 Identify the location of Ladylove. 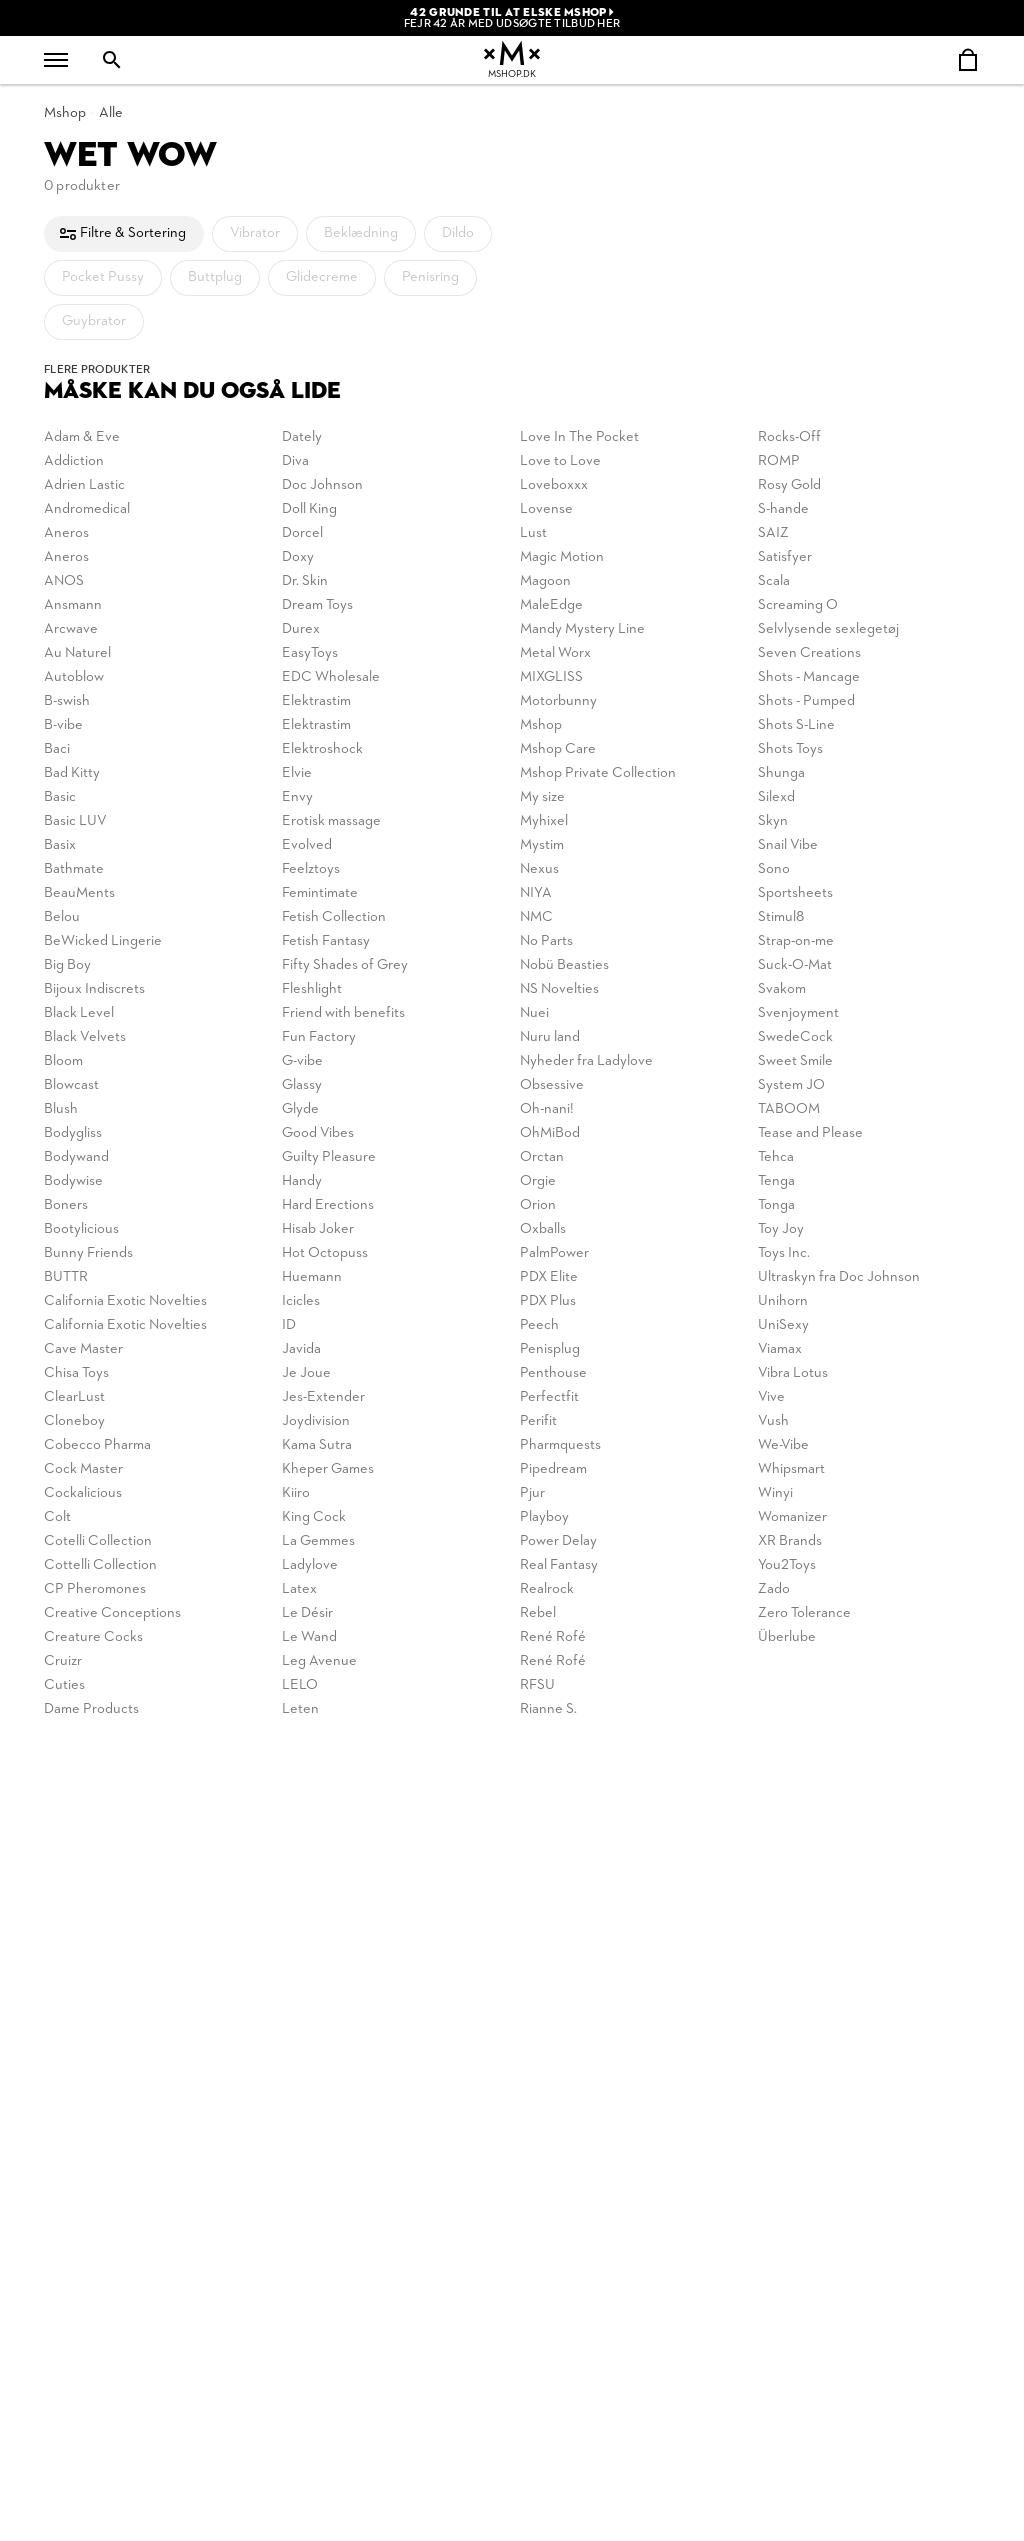
(310, 1565).